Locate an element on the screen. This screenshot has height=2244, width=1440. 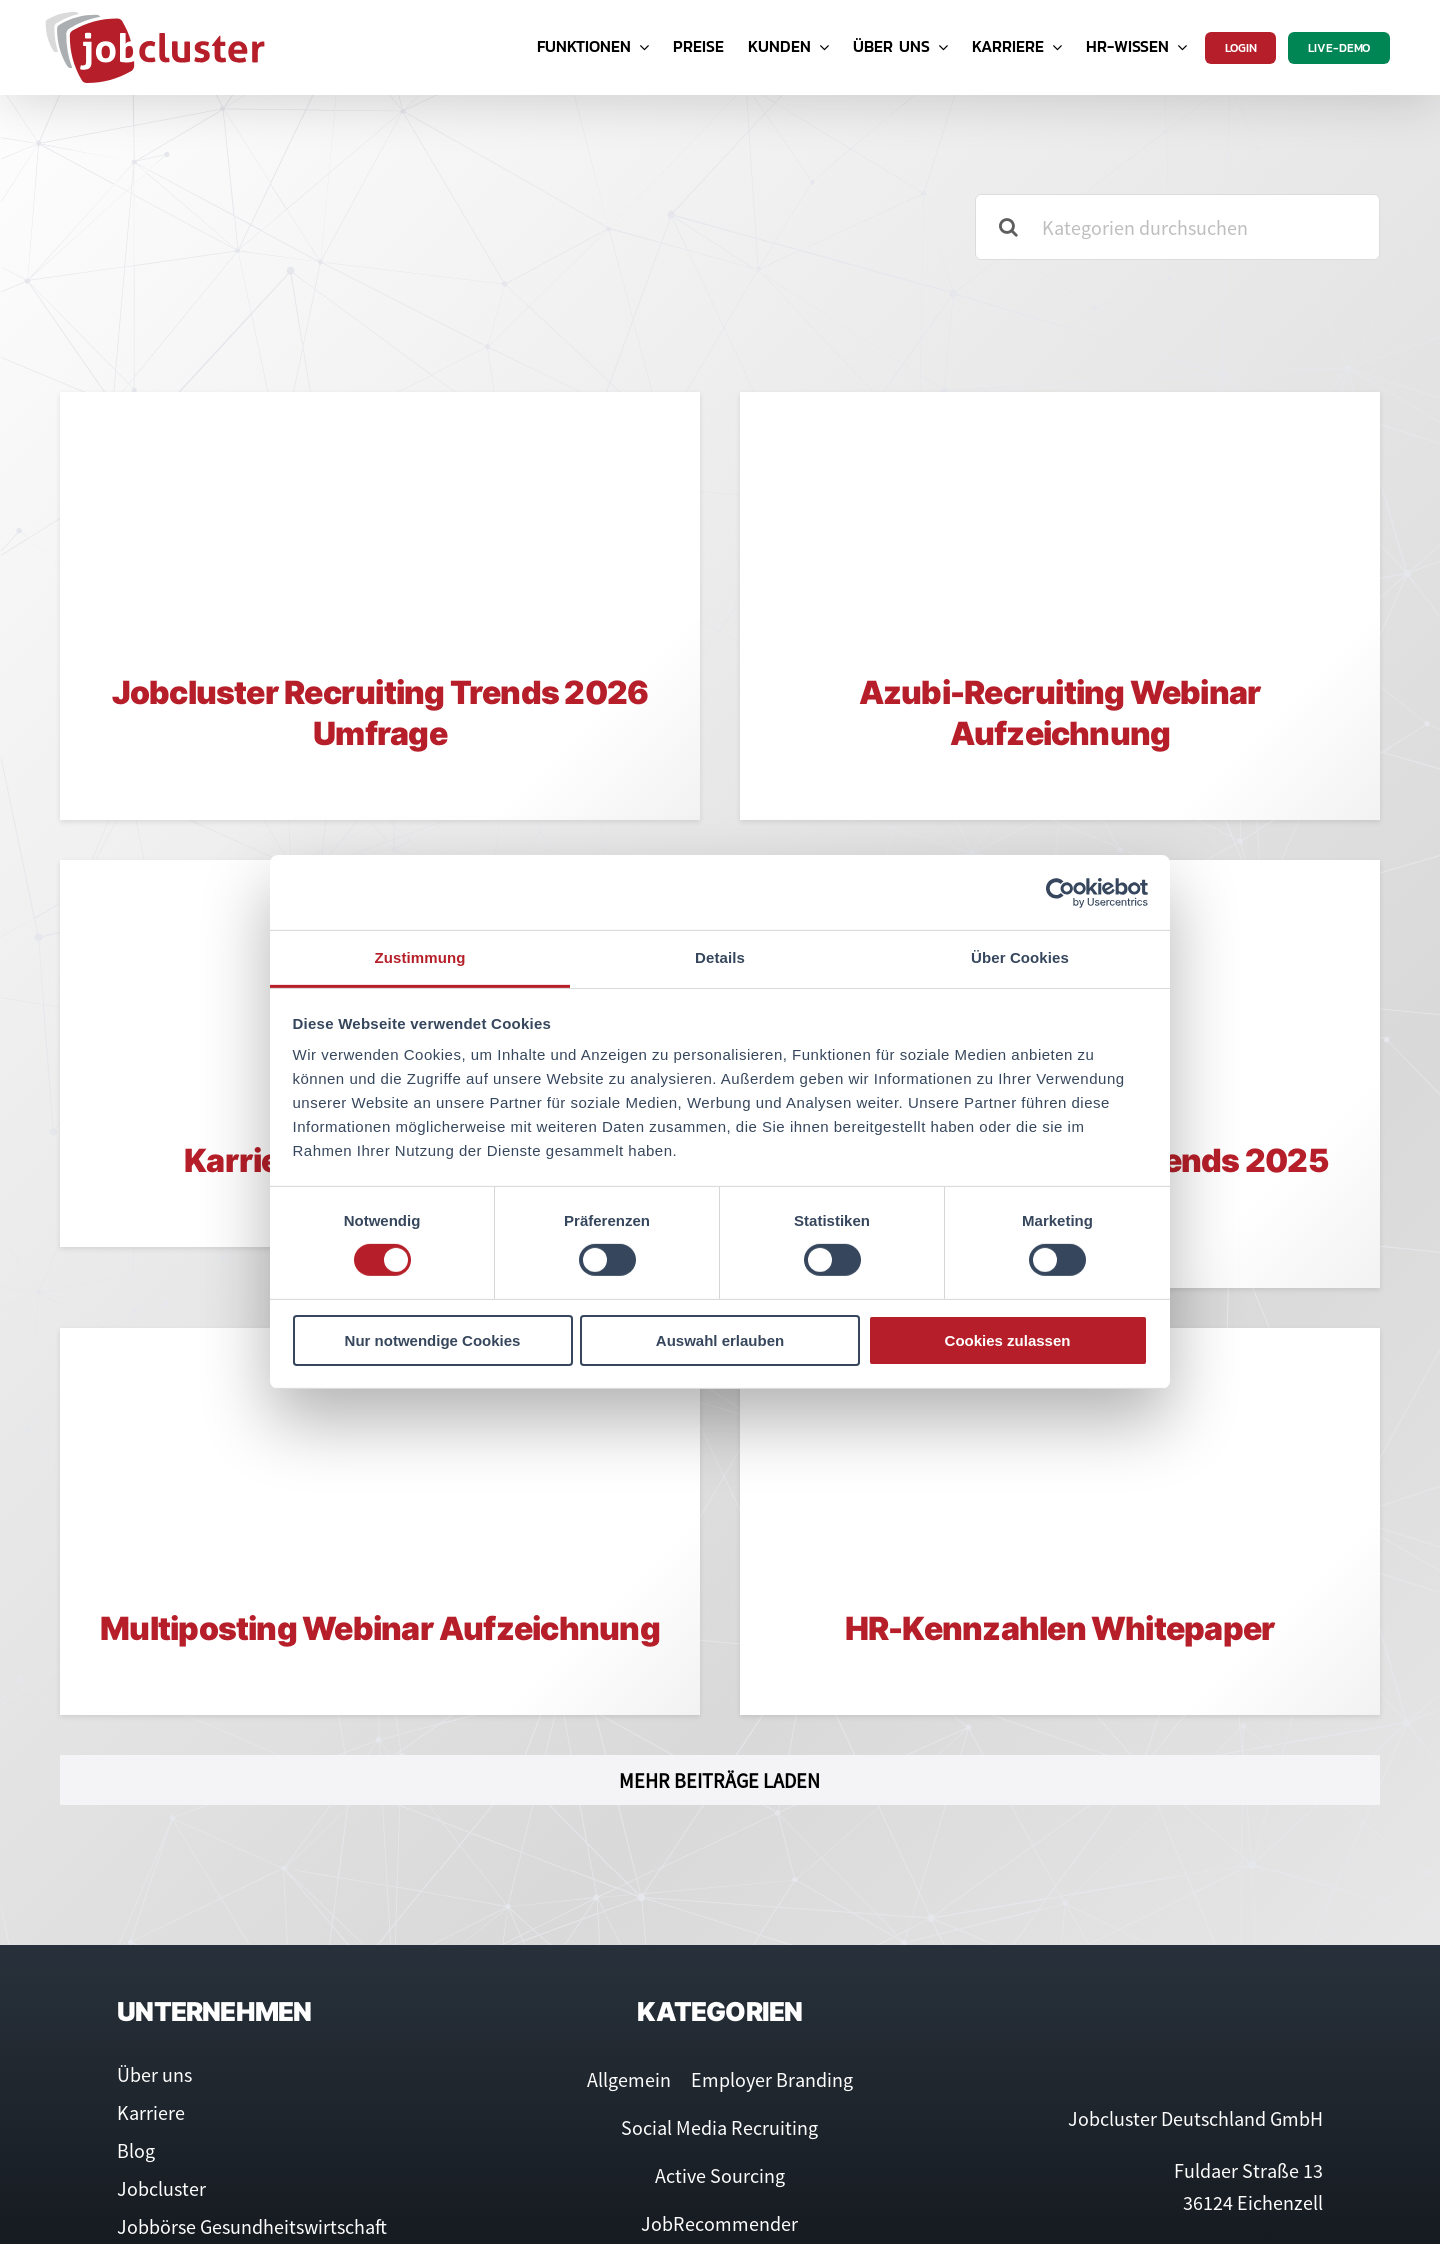
[Cookiebot von Usercentrics - öffnet in einem neuen Fenster] is located at coordinates (1060, 892).